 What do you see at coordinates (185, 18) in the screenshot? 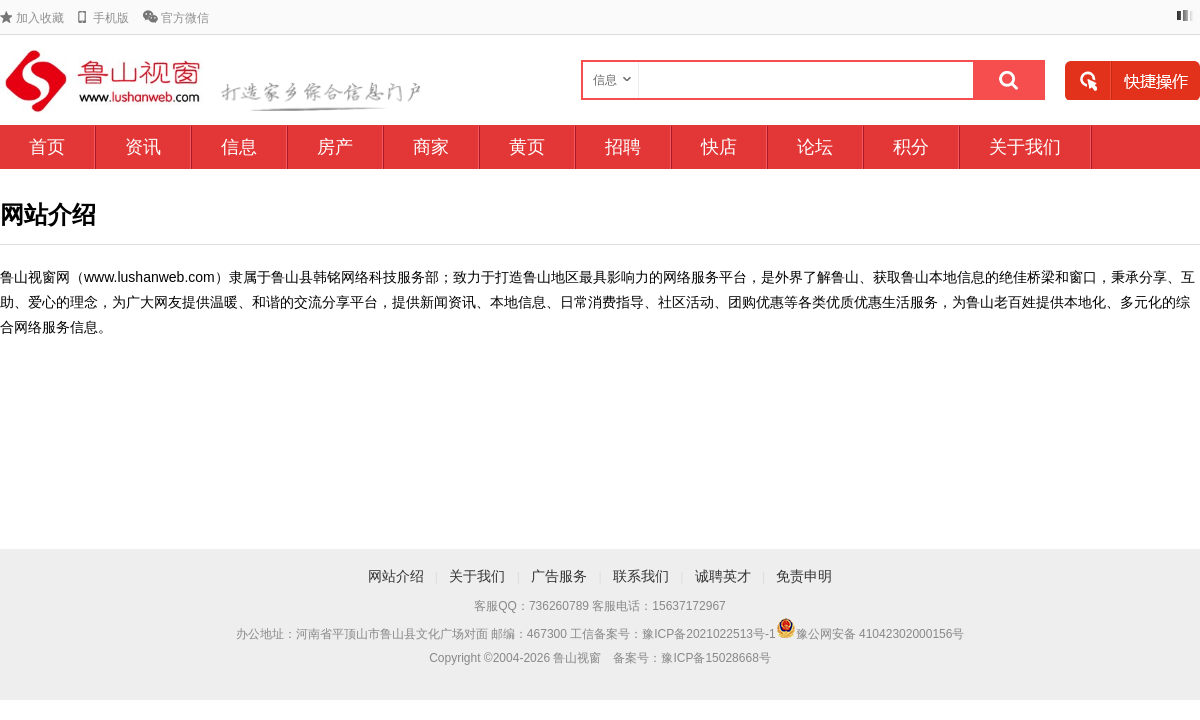
I see `官方微信` at bounding box center [185, 18].